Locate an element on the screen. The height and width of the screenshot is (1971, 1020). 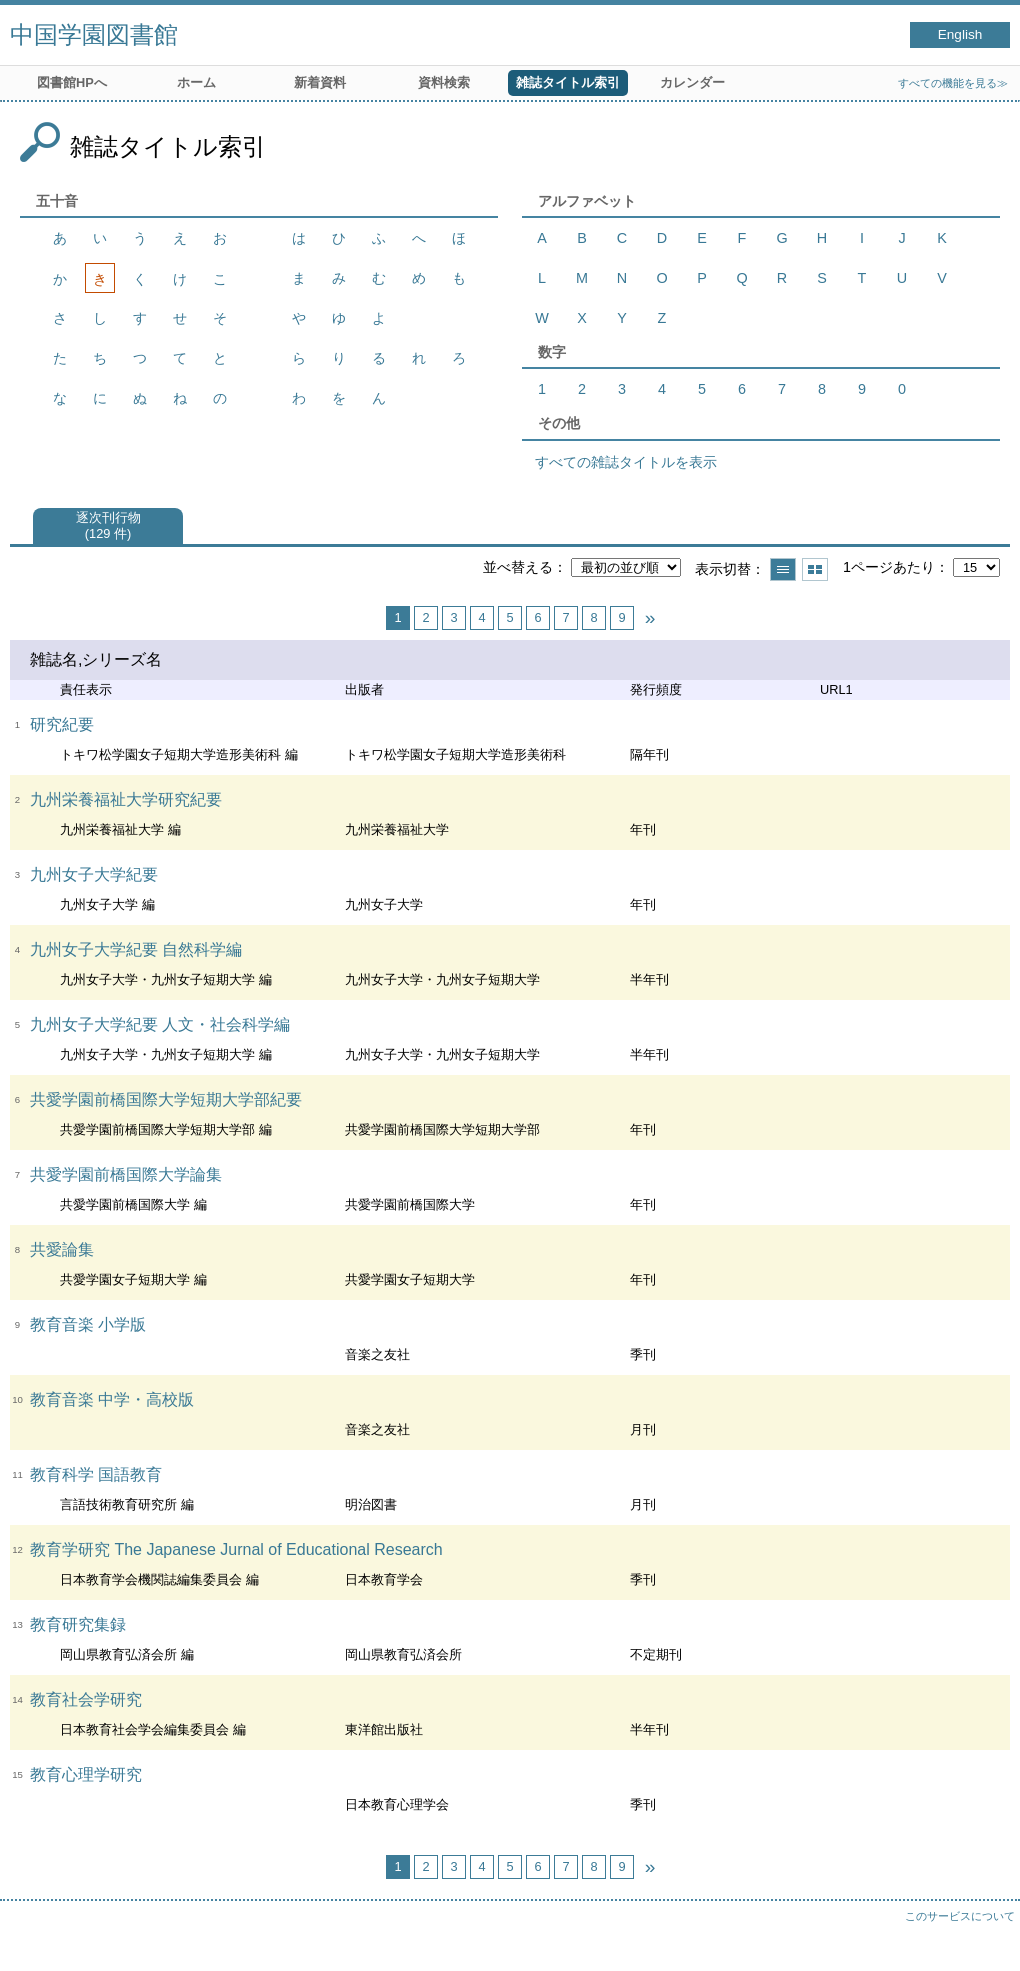
図書館HPへ is located at coordinates (72, 82).